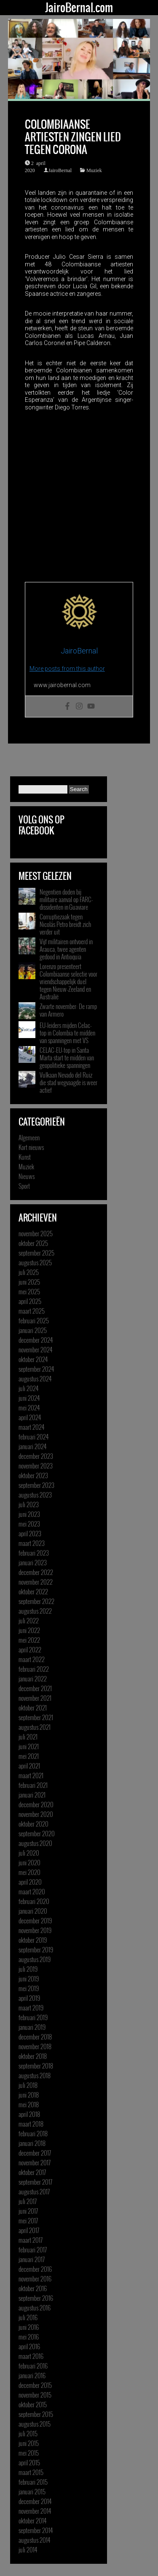  I want to click on september 2024, so click(36, 1368).